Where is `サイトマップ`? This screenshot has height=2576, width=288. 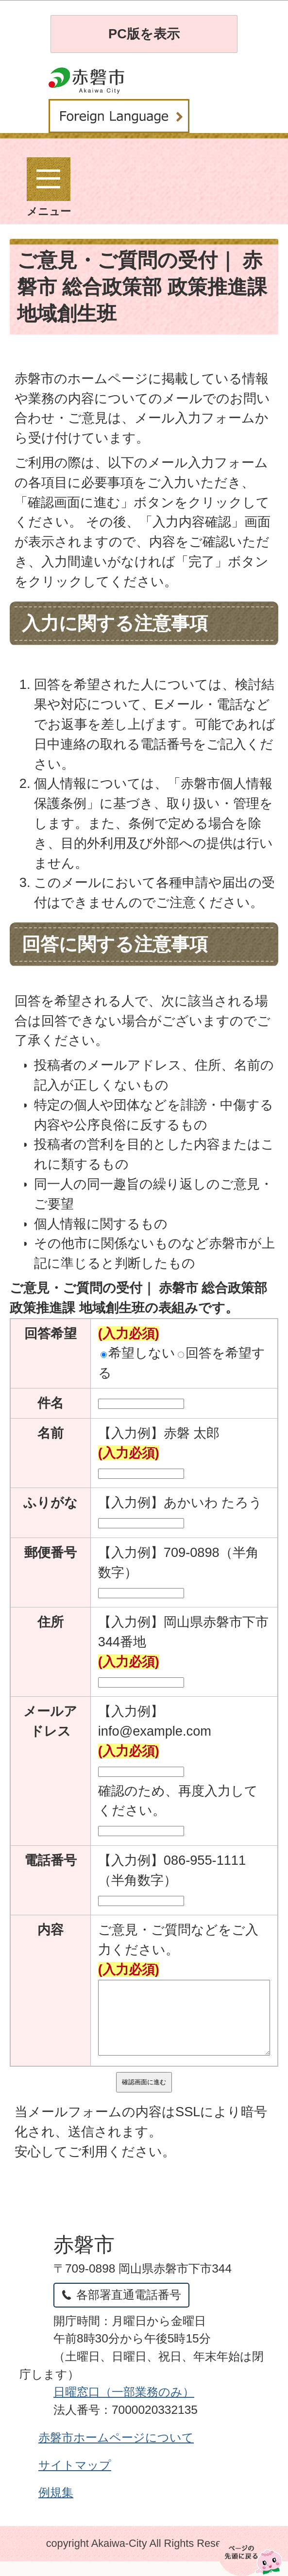
サイトマップ is located at coordinates (74, 2479).